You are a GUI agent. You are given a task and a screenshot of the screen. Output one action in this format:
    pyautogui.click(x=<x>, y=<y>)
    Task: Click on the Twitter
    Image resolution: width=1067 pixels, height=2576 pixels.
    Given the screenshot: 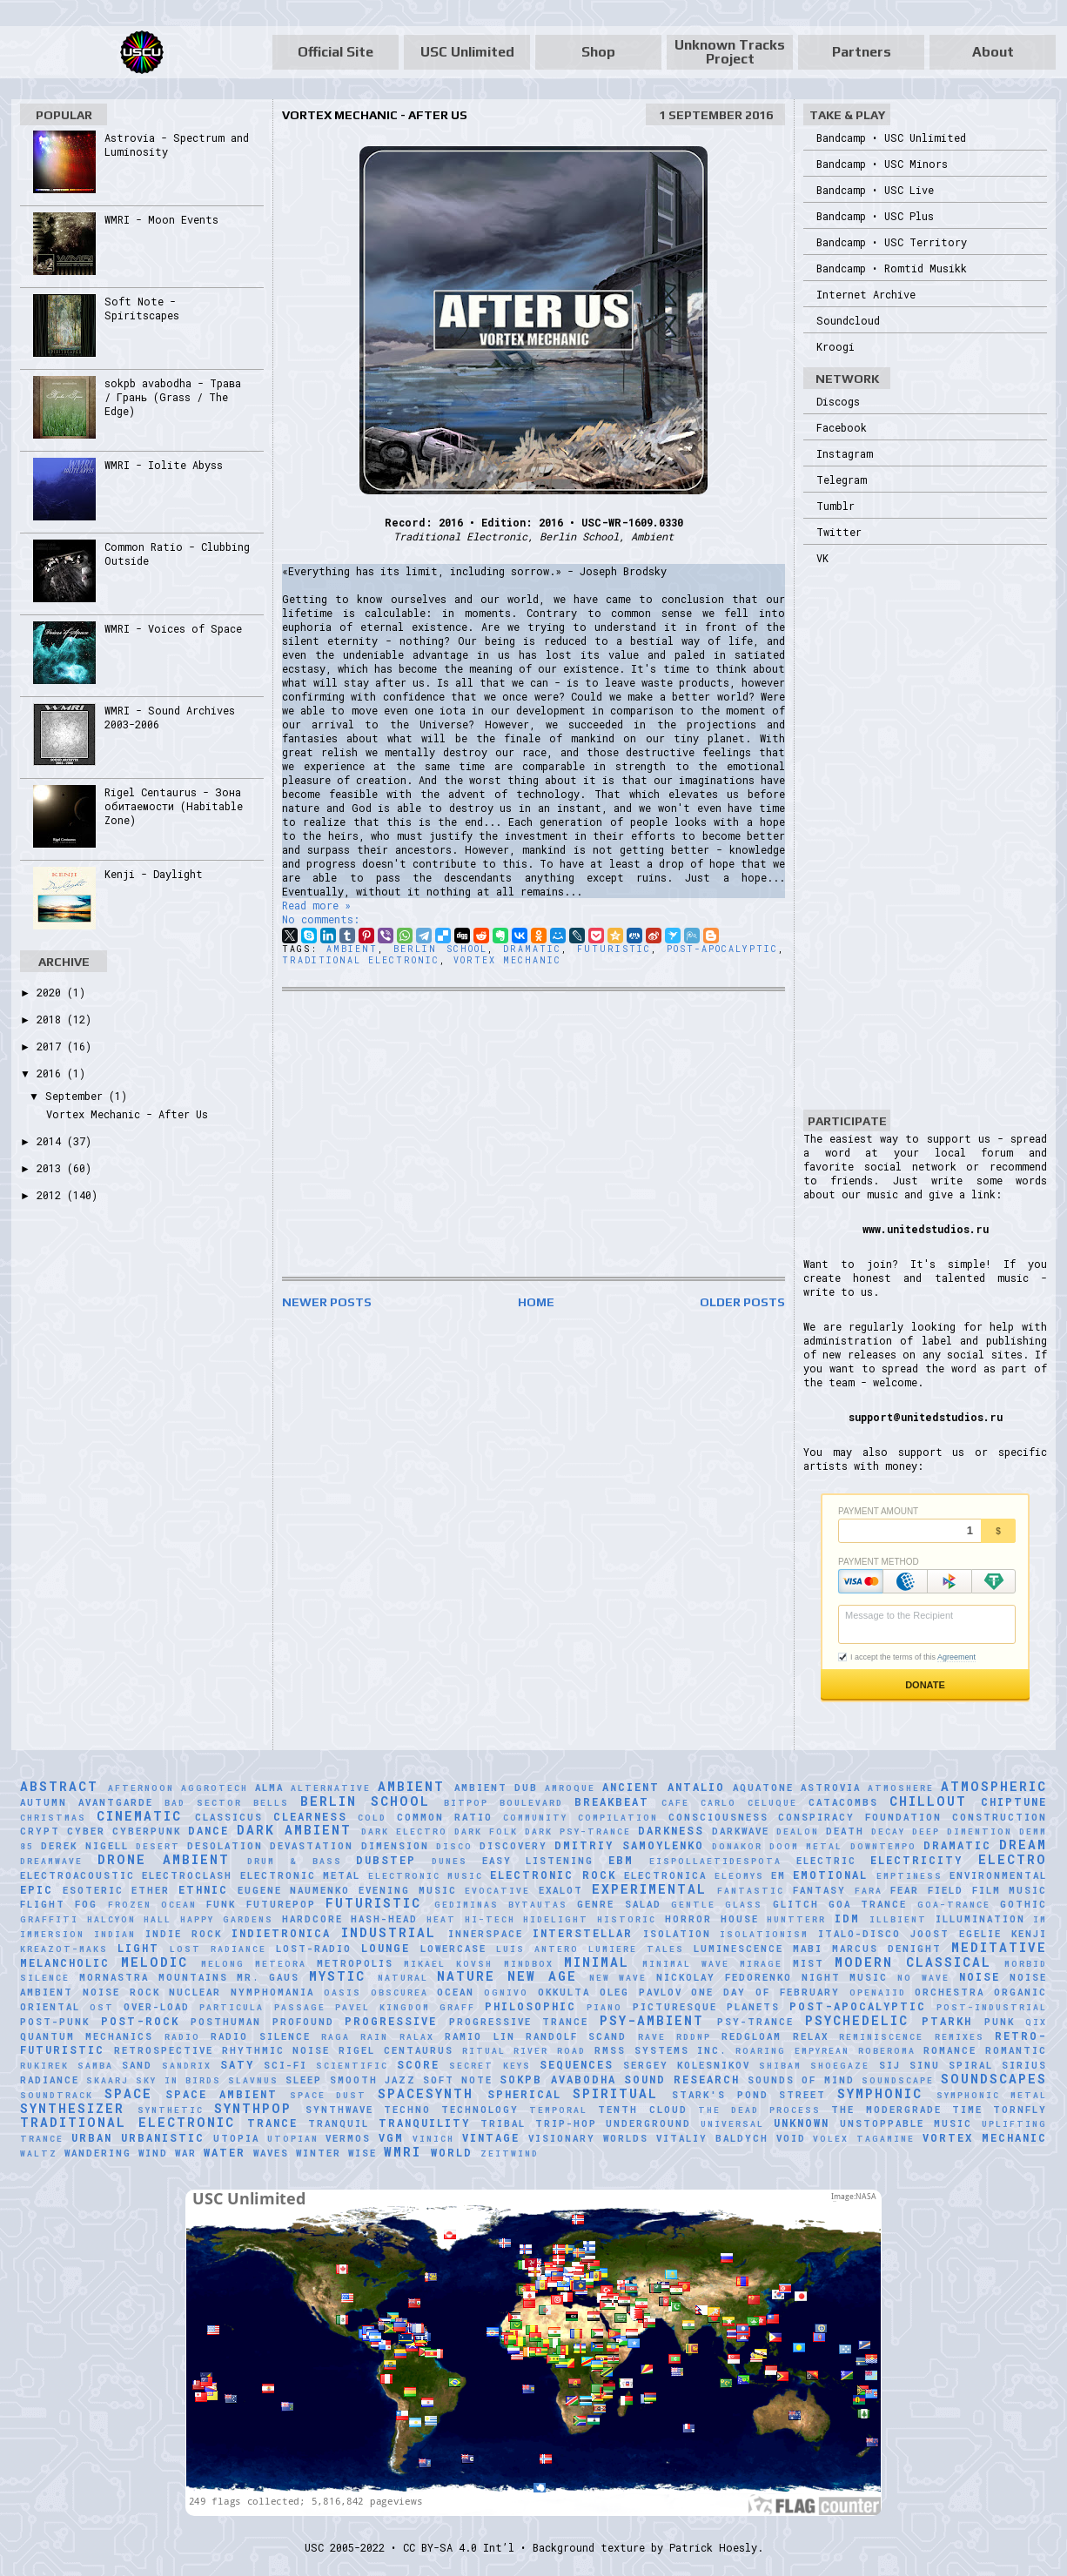 What is the action you would take?
    pyautogui.click(x=839, y=532)
    